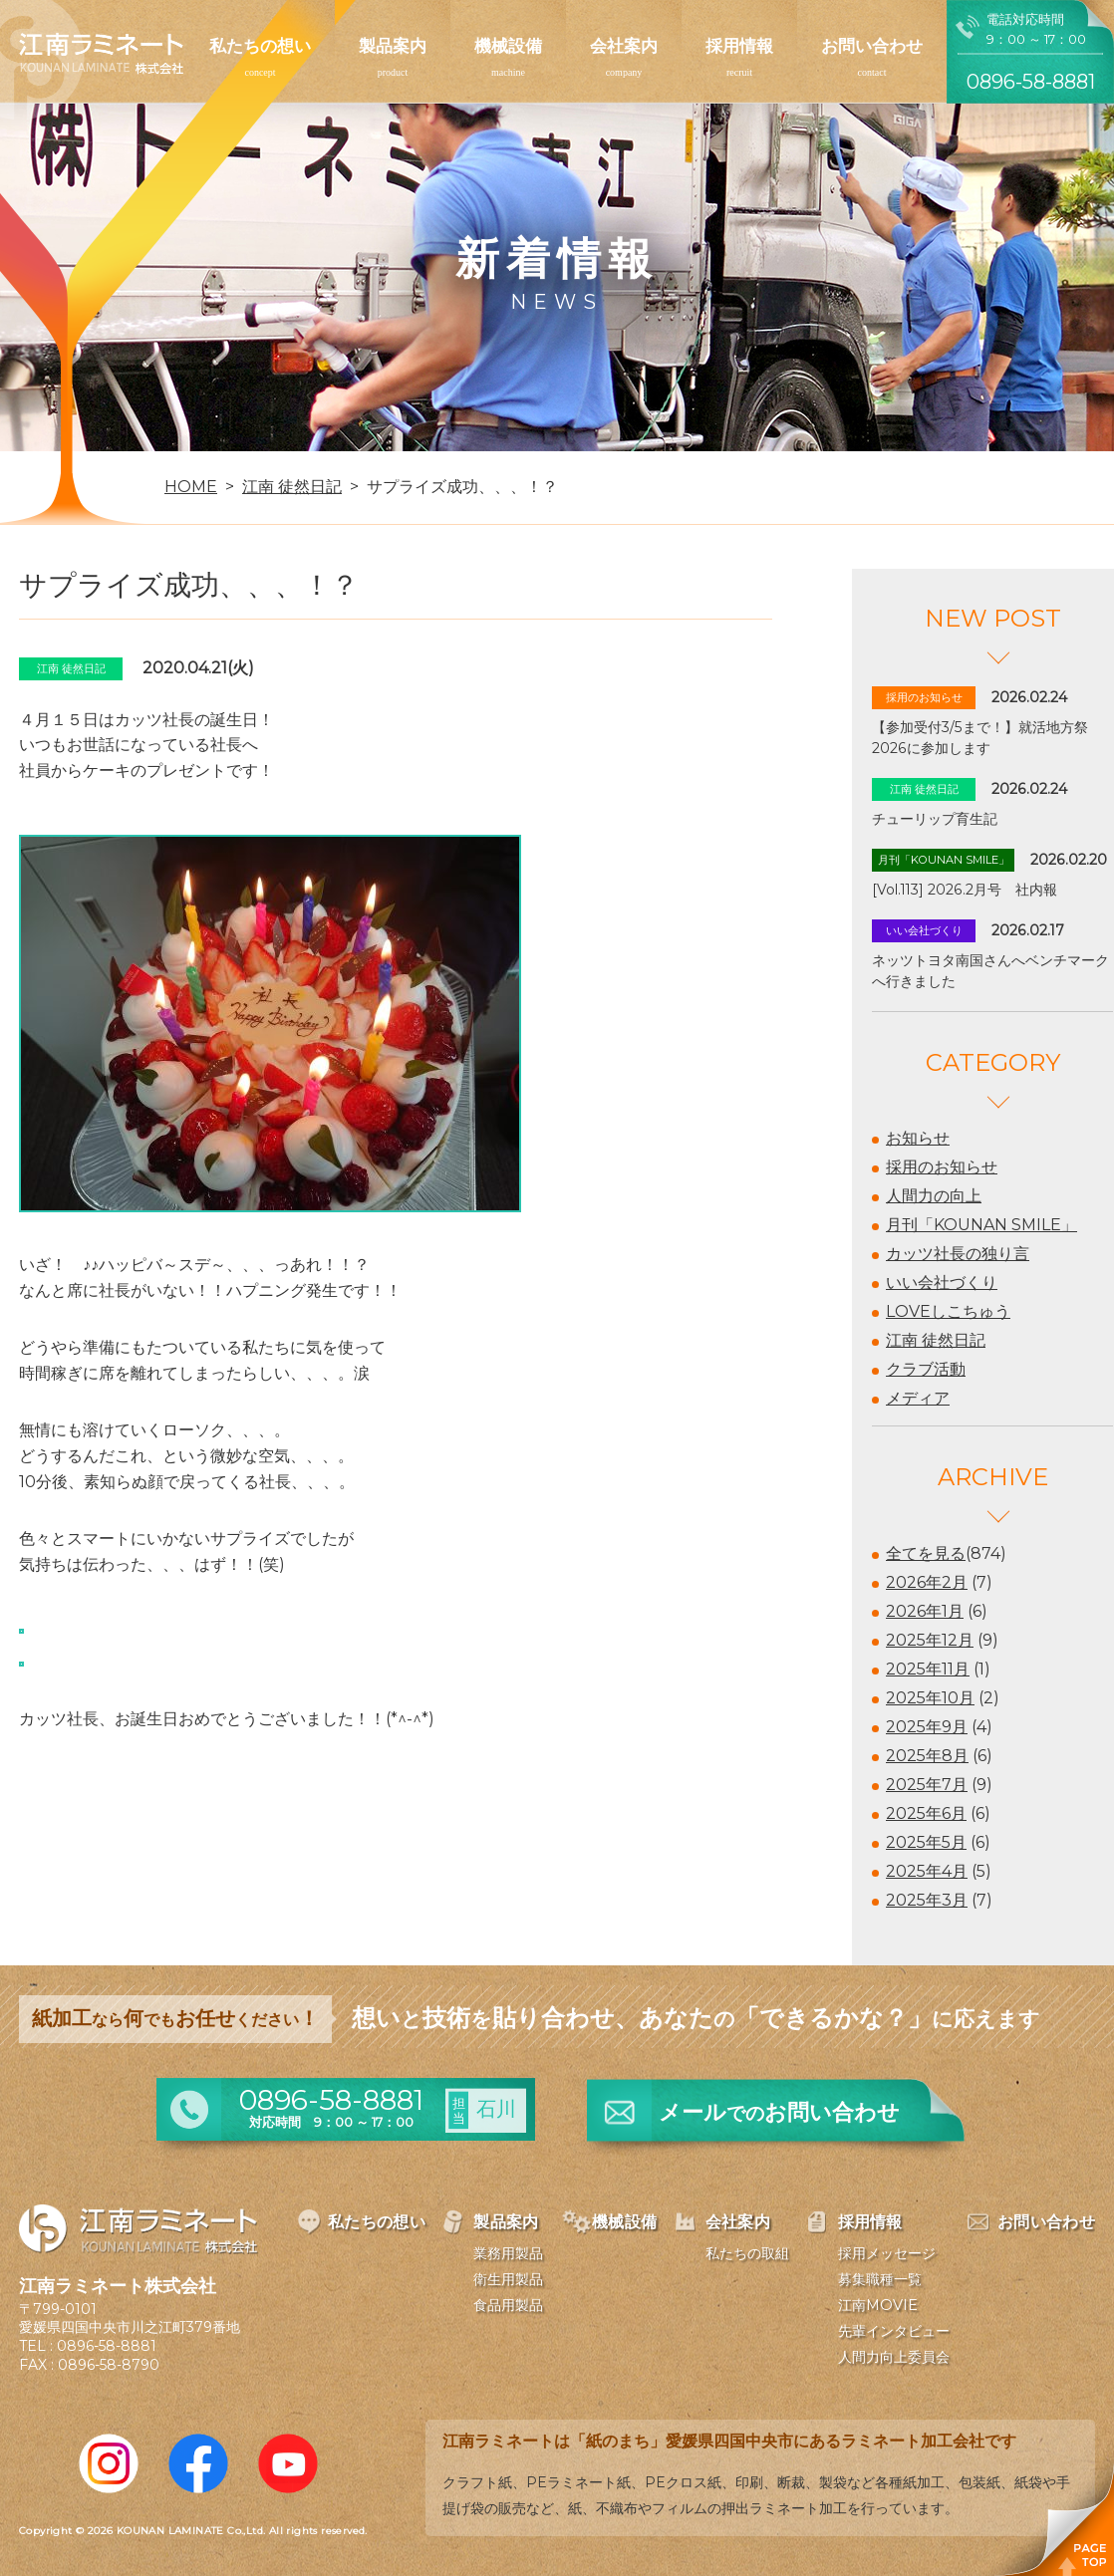  Describe the element at coordinates (928, 1669) in the screenshot. I see `2025年11月` at that location.